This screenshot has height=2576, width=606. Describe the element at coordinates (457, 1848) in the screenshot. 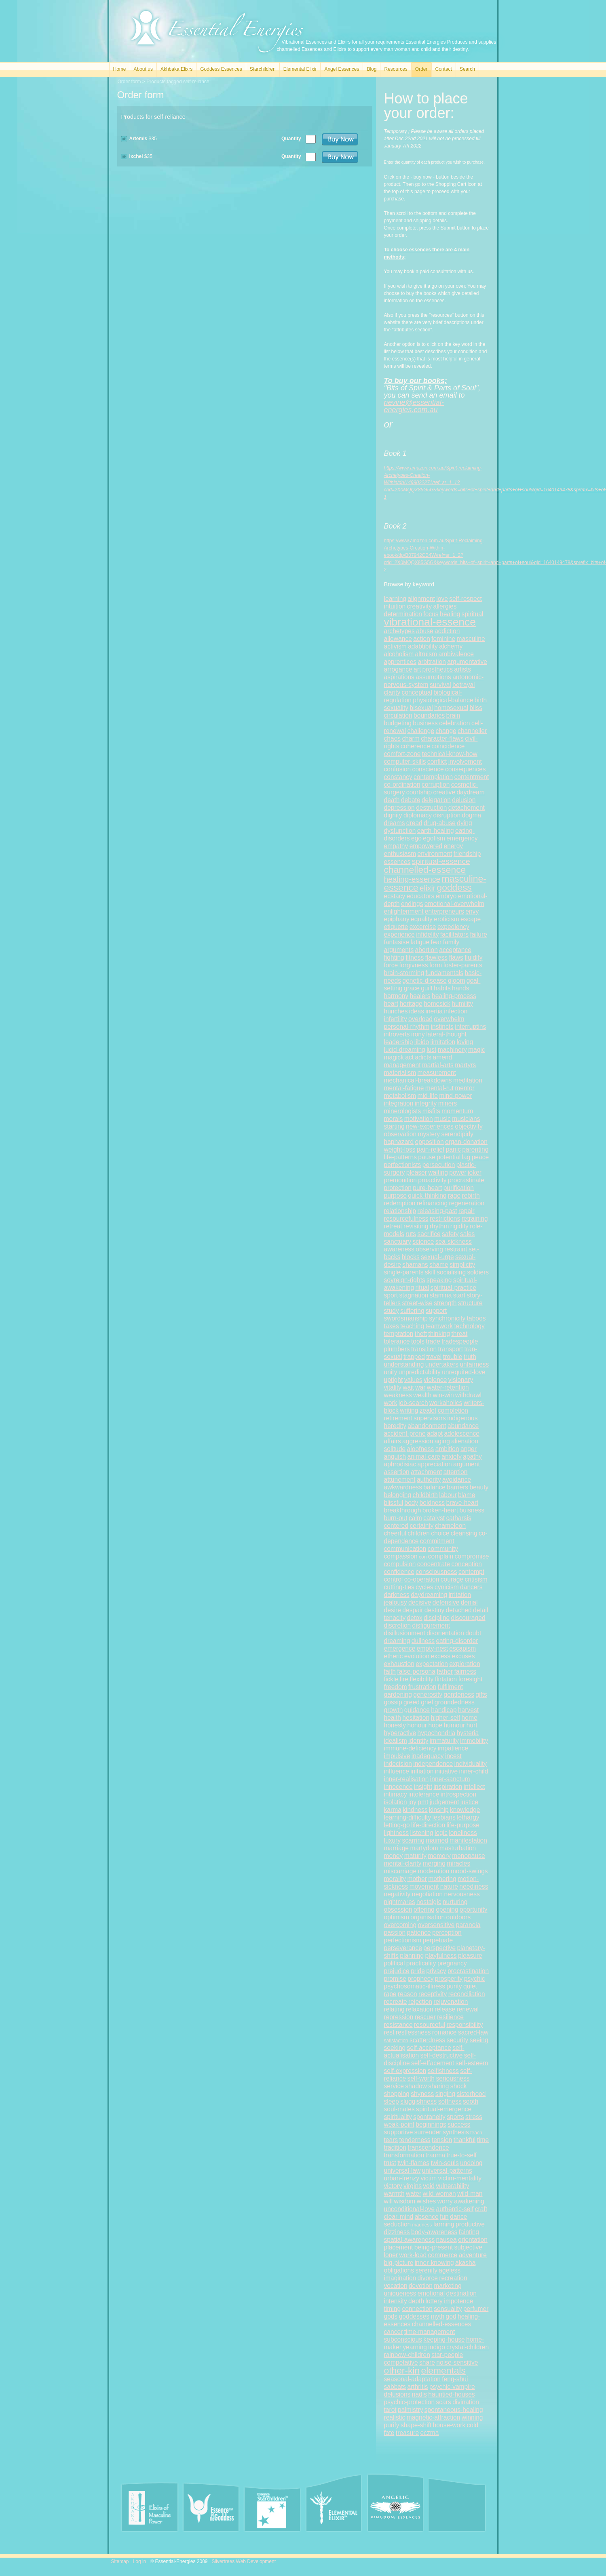

I see `masturbation` at that location.